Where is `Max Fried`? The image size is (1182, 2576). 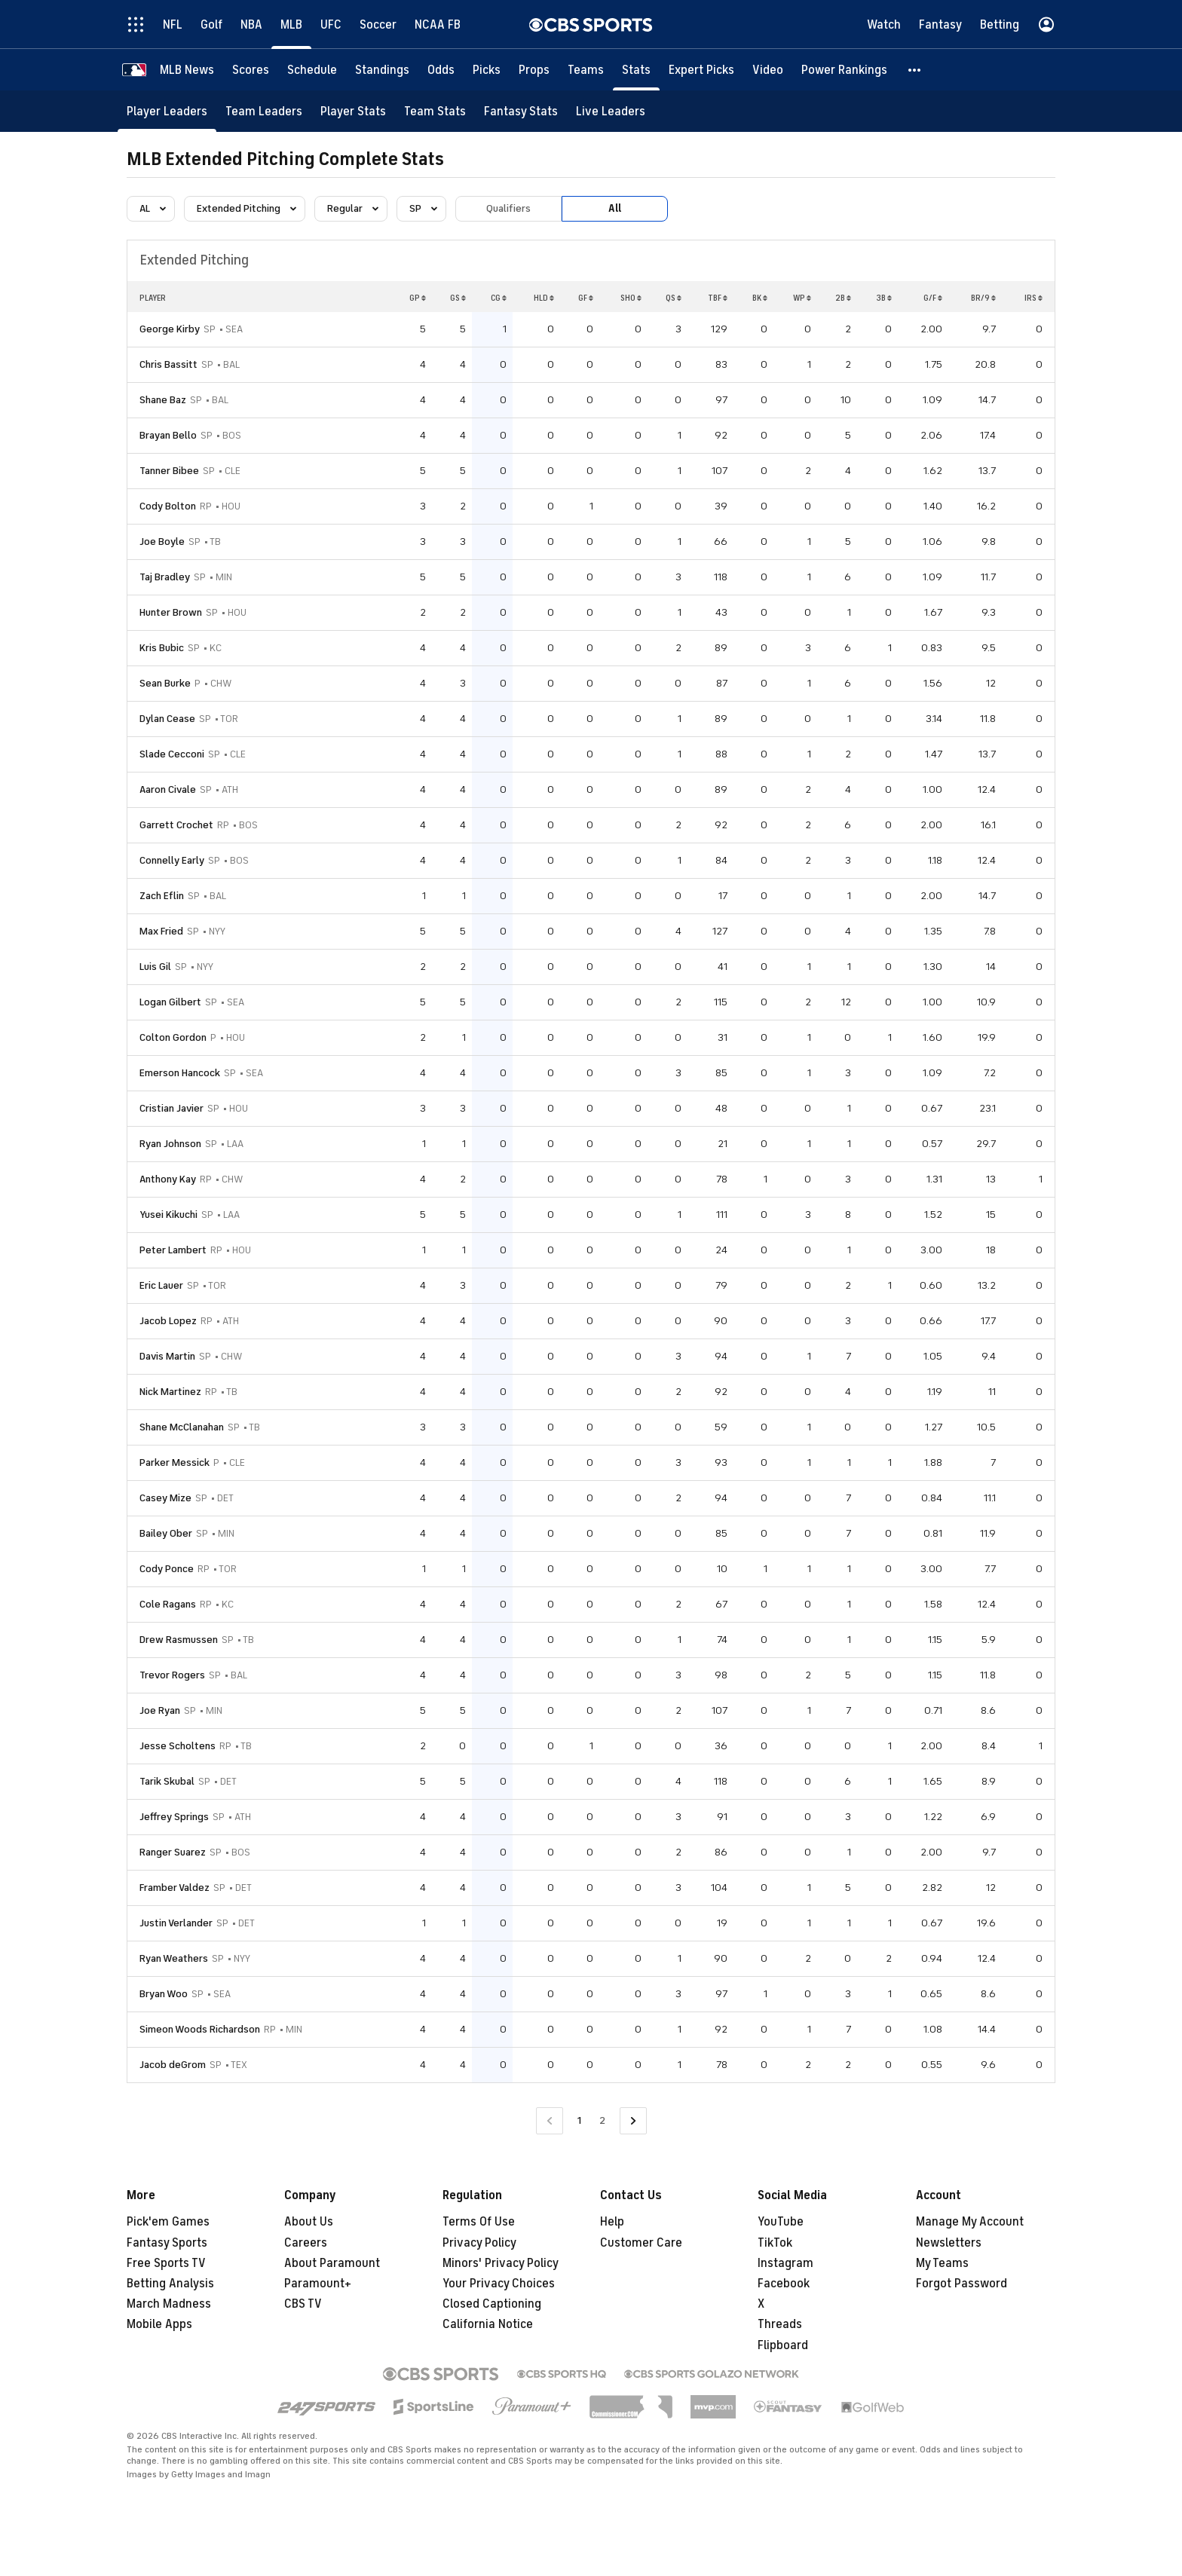
Max Fried is located at coordinates (161, 931).